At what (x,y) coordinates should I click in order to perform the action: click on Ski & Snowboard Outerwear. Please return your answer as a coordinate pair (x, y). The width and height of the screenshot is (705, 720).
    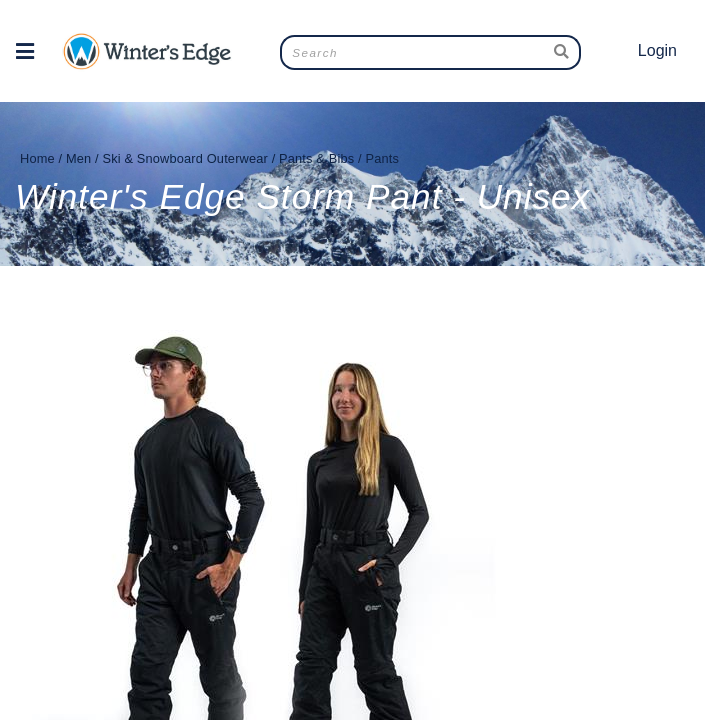
    Looking at the image, I should click on (184, 158).